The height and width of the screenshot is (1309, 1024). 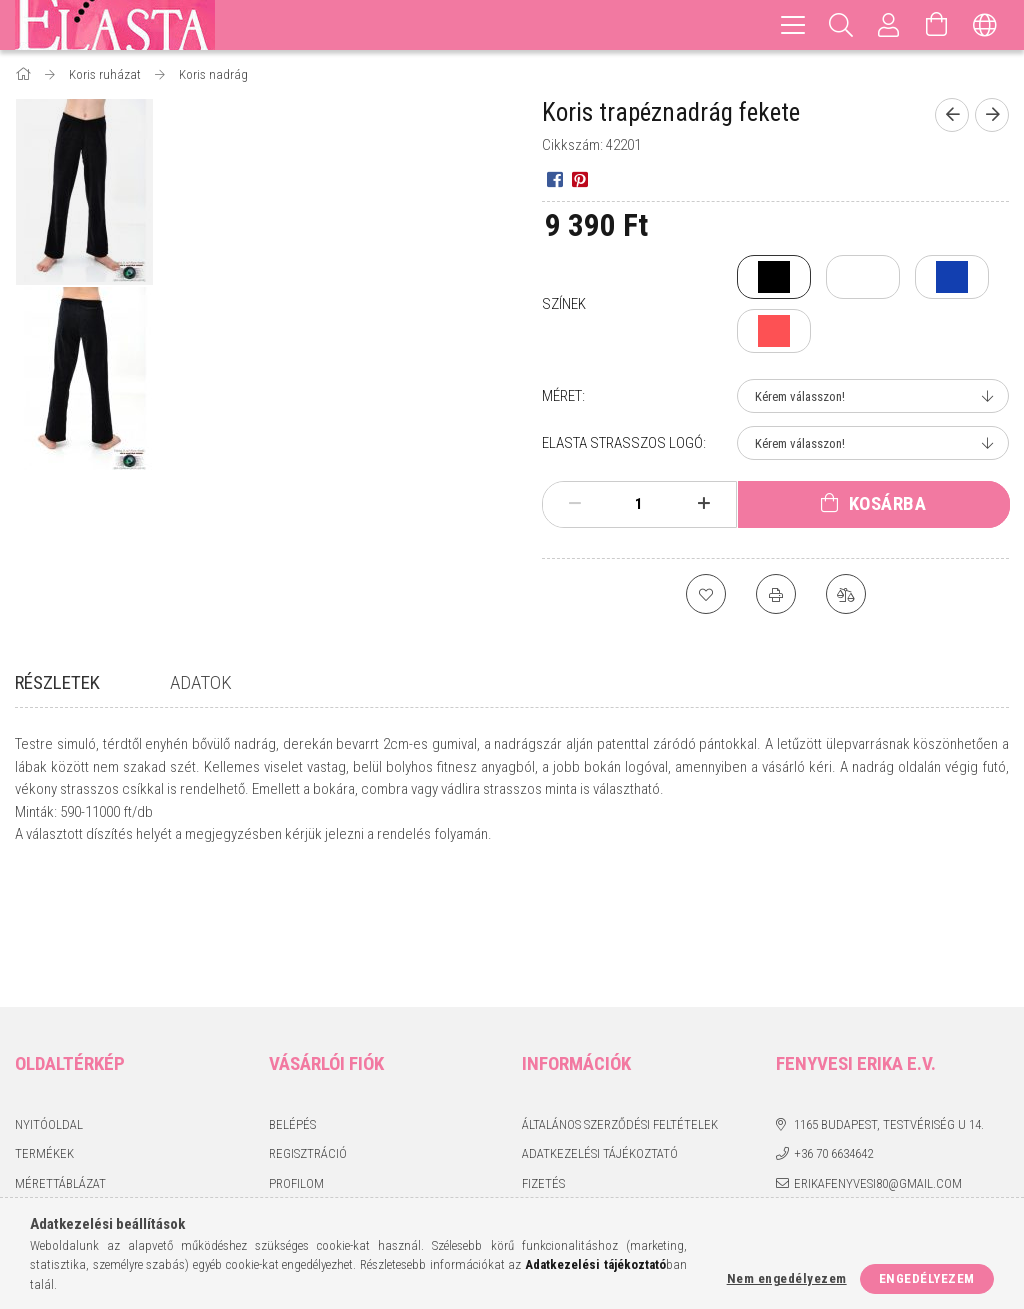 What do you see at coordinates (292, 1002) in the screenshot?
I see `Belépés` at bounding box center [292, 1002].